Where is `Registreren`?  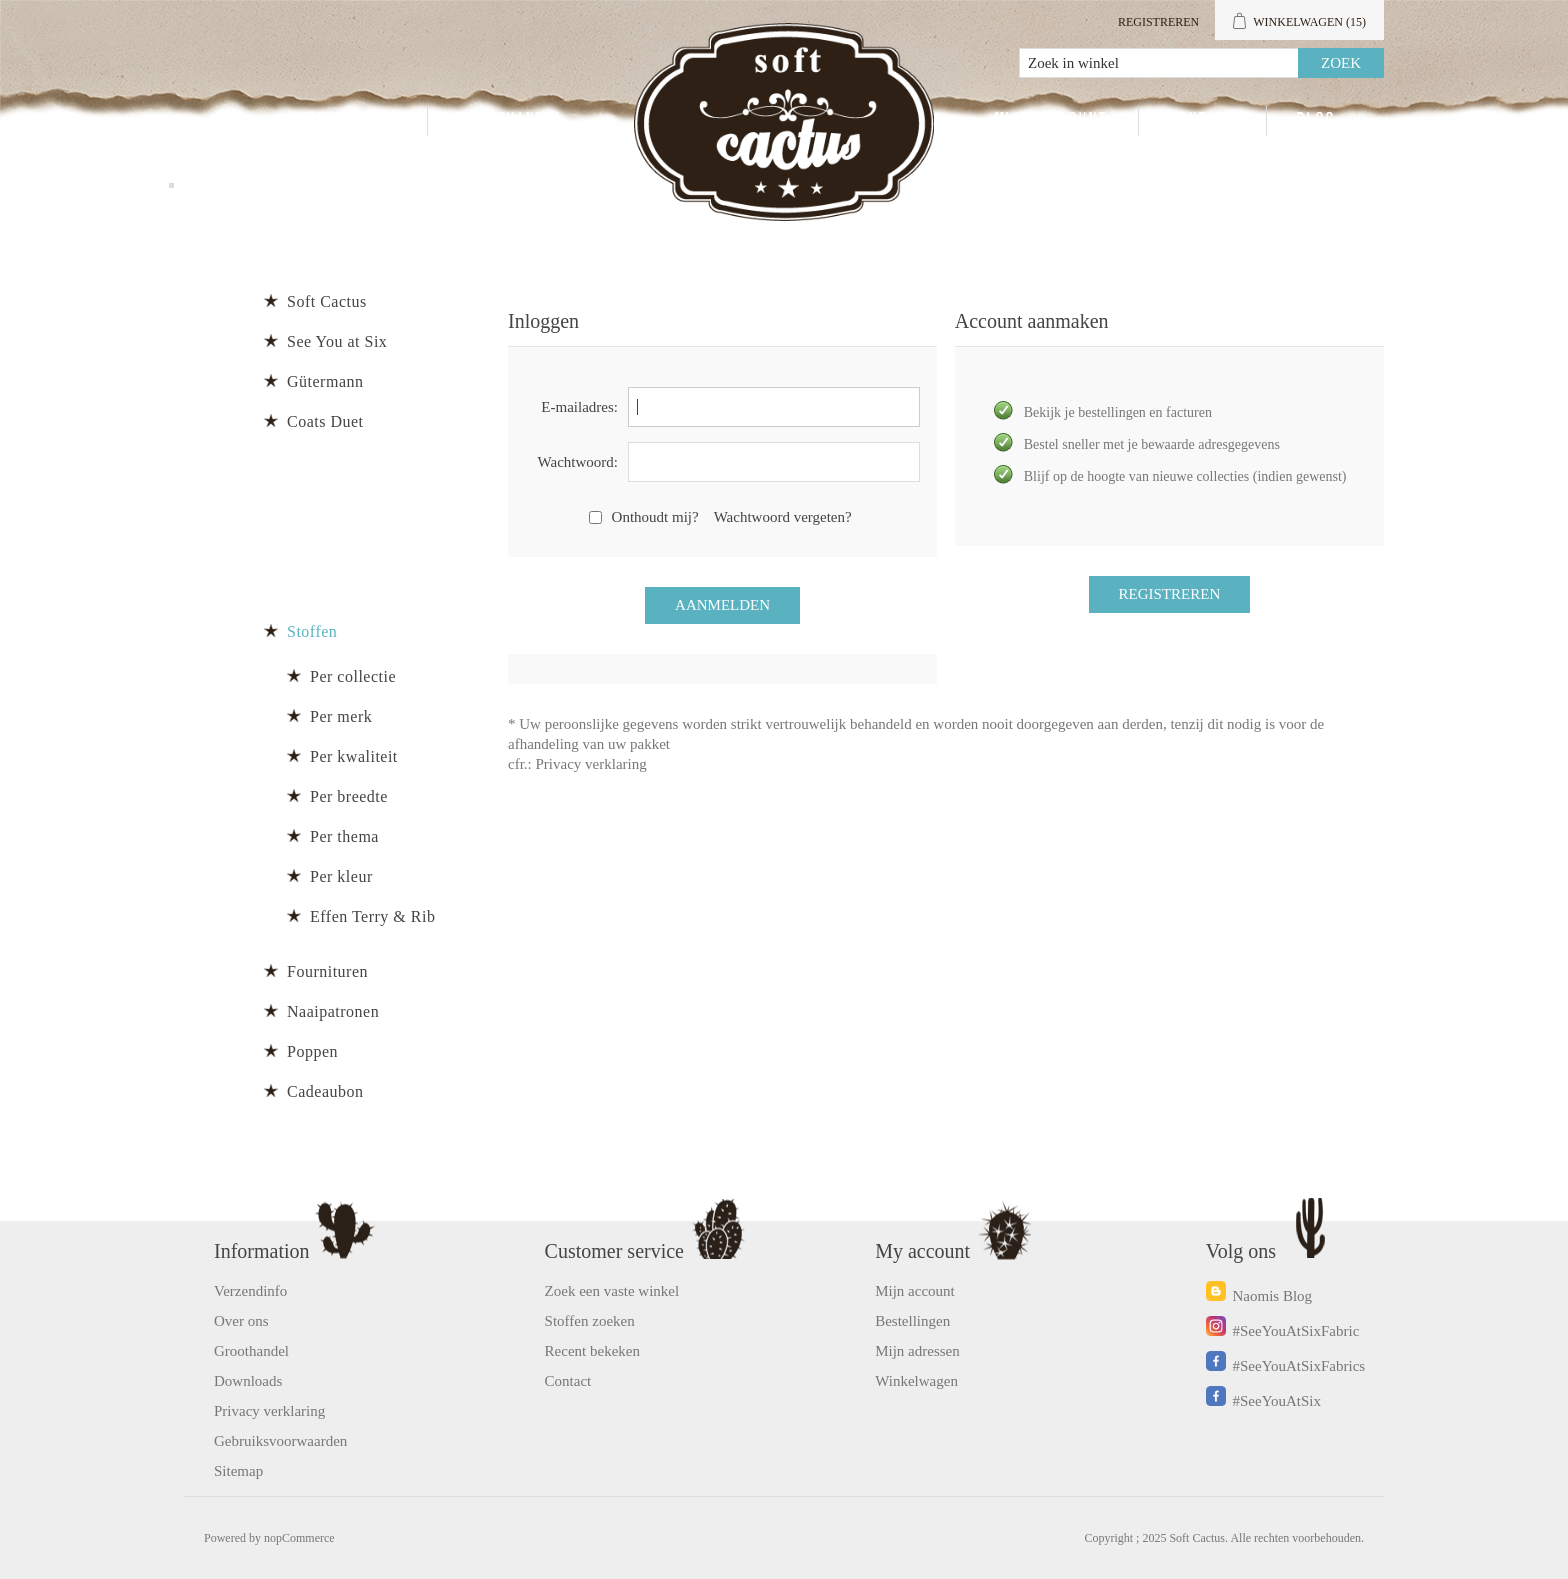
Registreren is located at coordinates (1158, 22).